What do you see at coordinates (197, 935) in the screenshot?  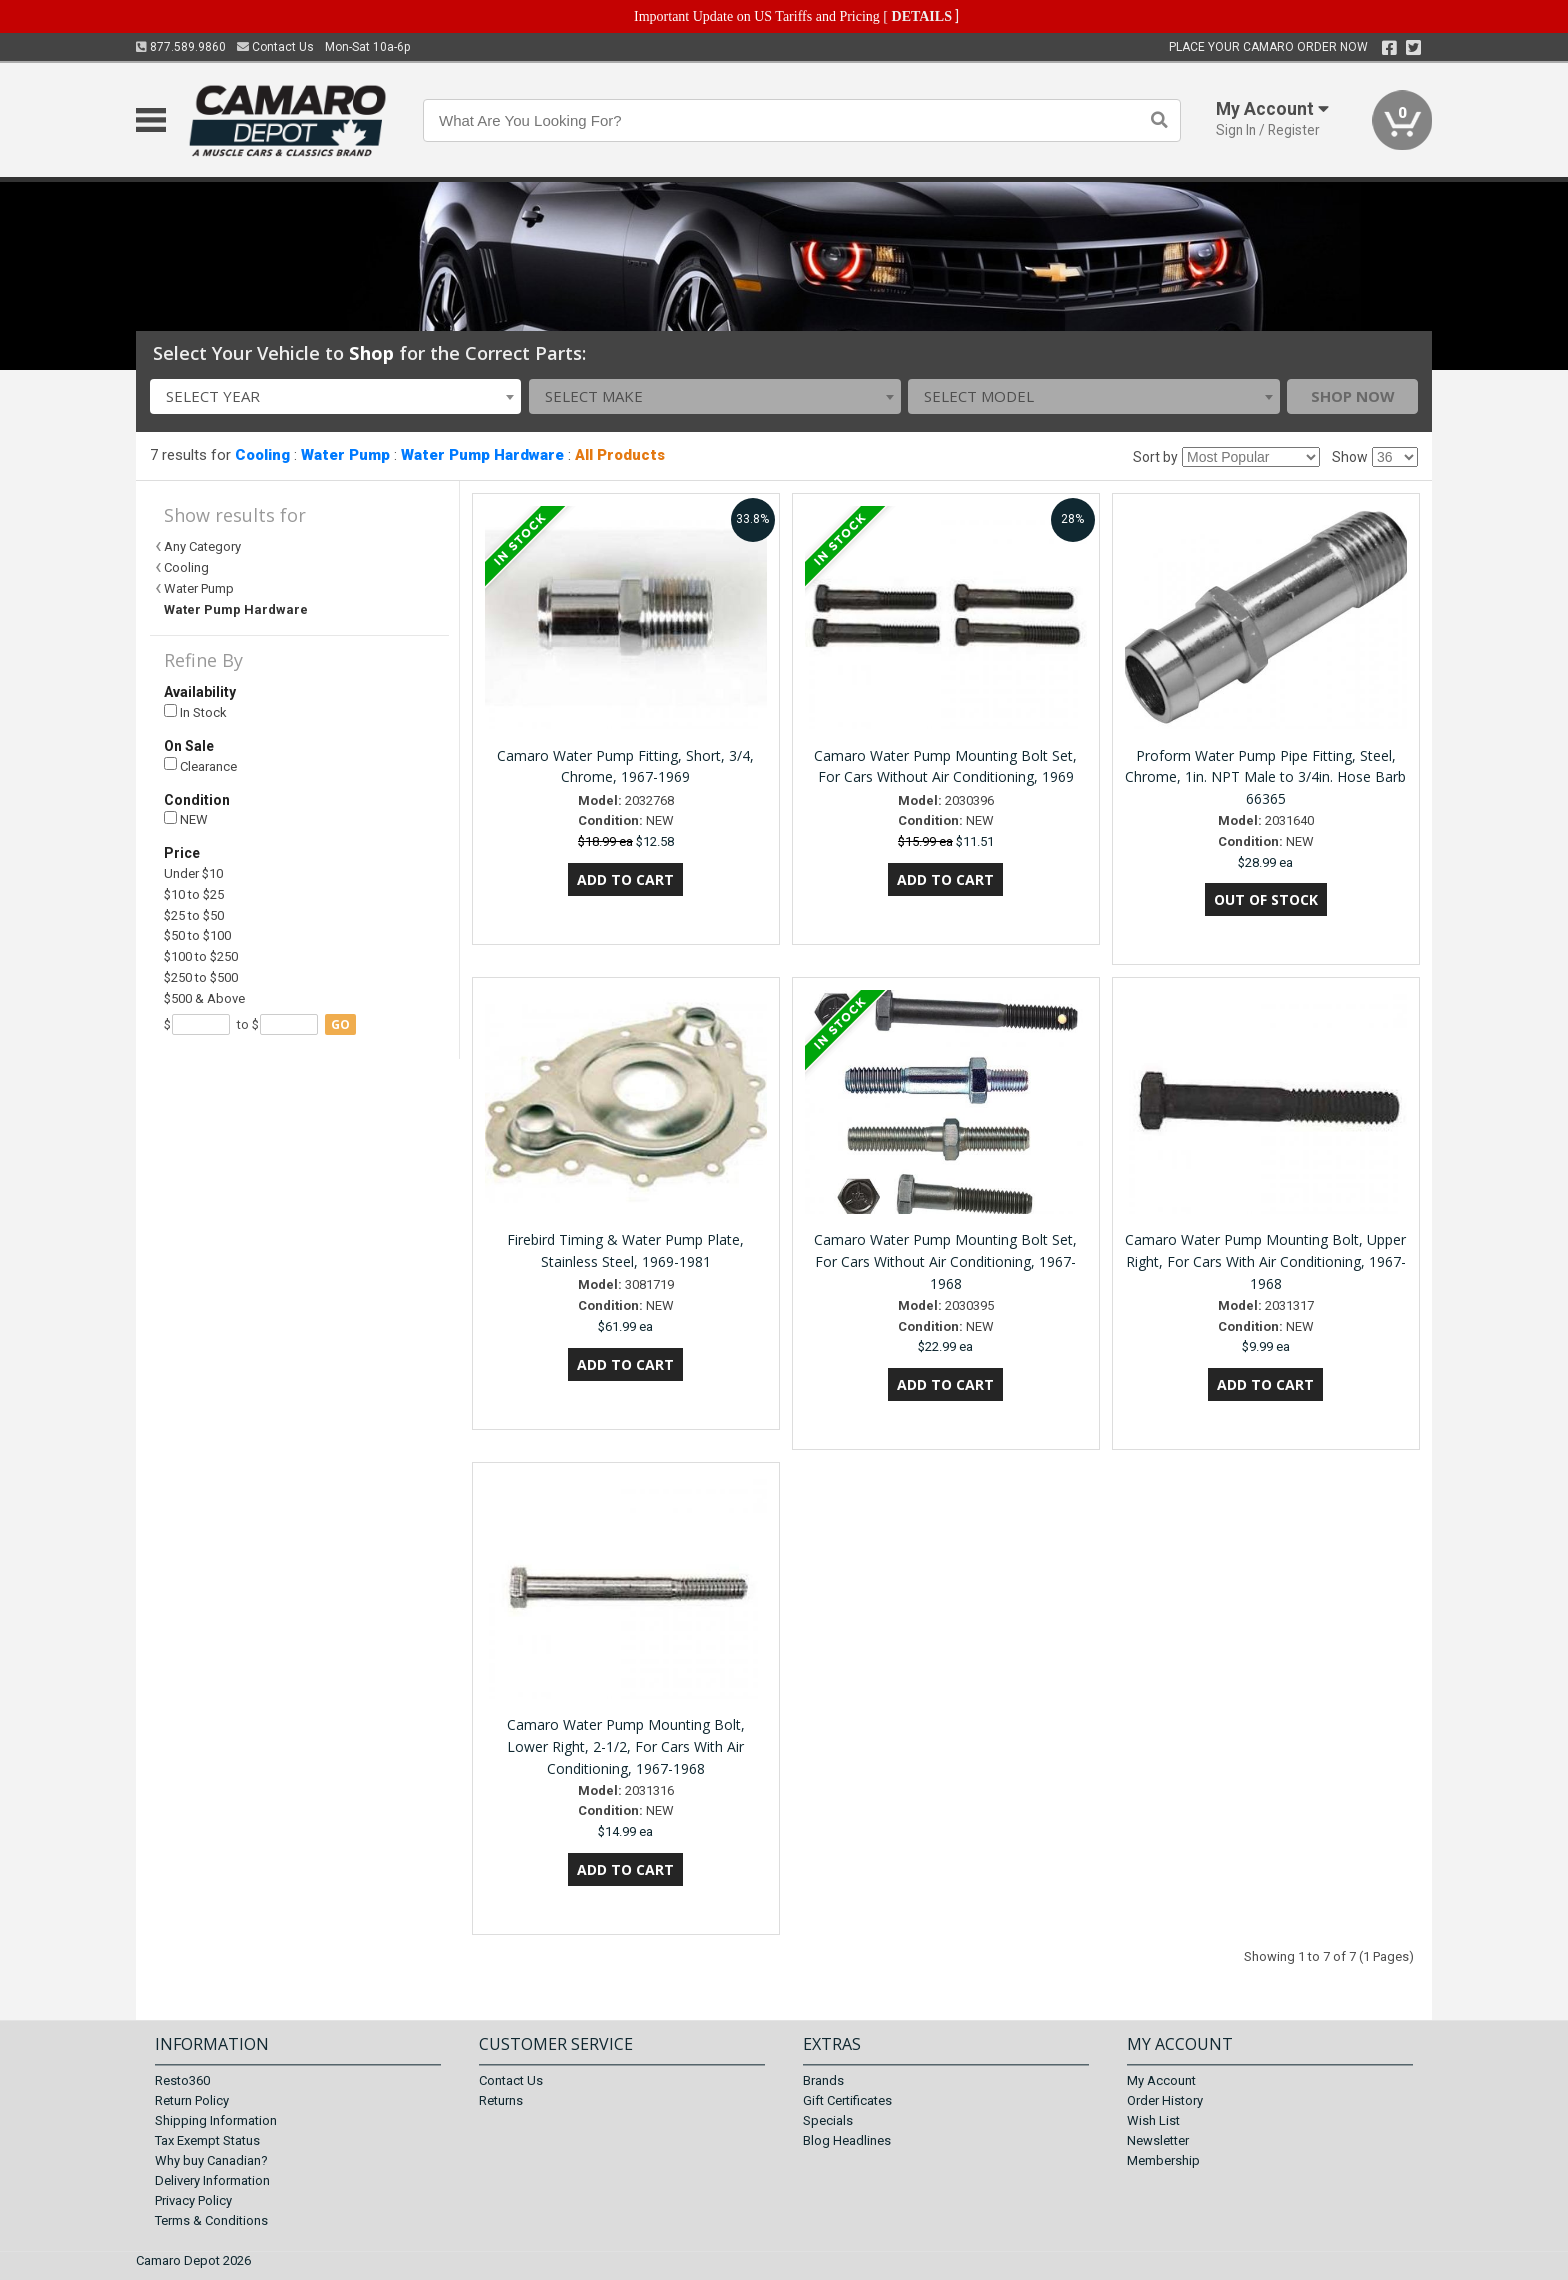 I see `$50 to $100` at bounding box center [197, 935].